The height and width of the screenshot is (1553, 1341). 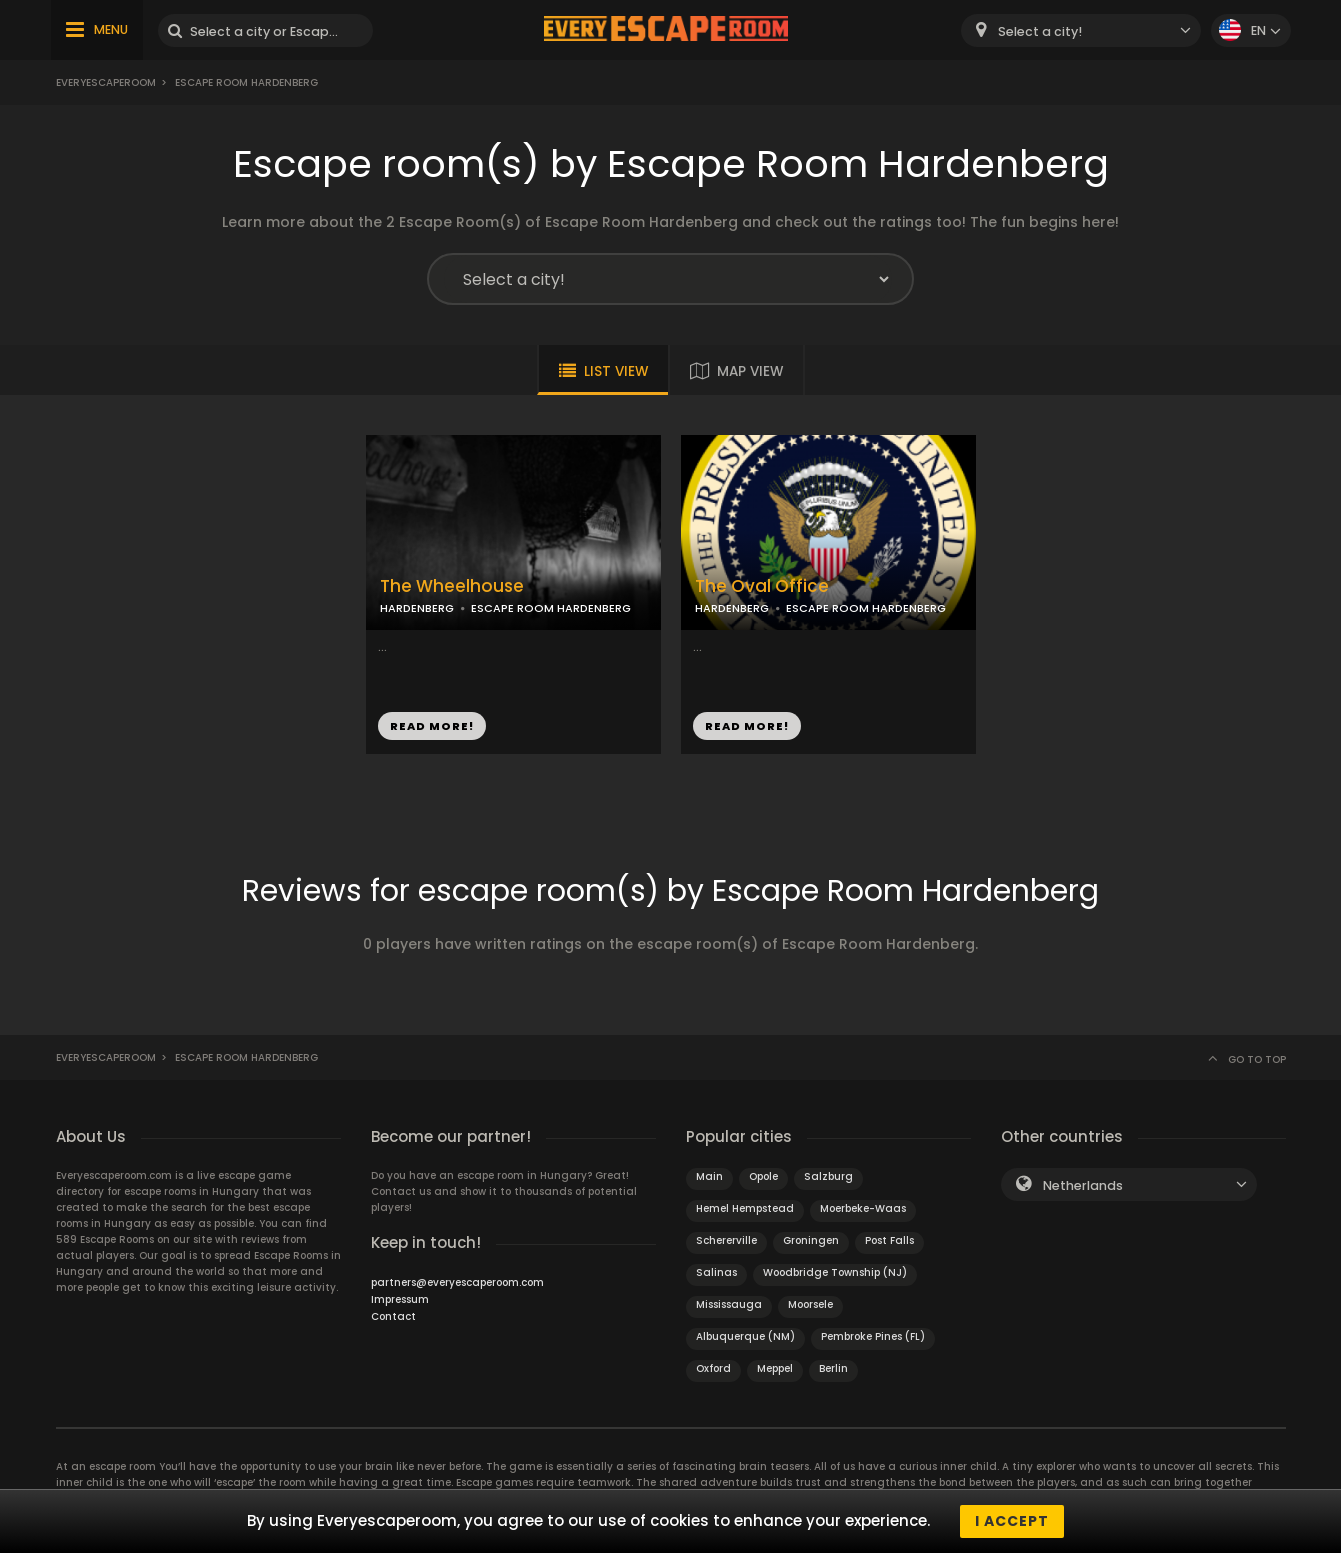 I want to click on The Oval Office, so click(x=762, y=586).